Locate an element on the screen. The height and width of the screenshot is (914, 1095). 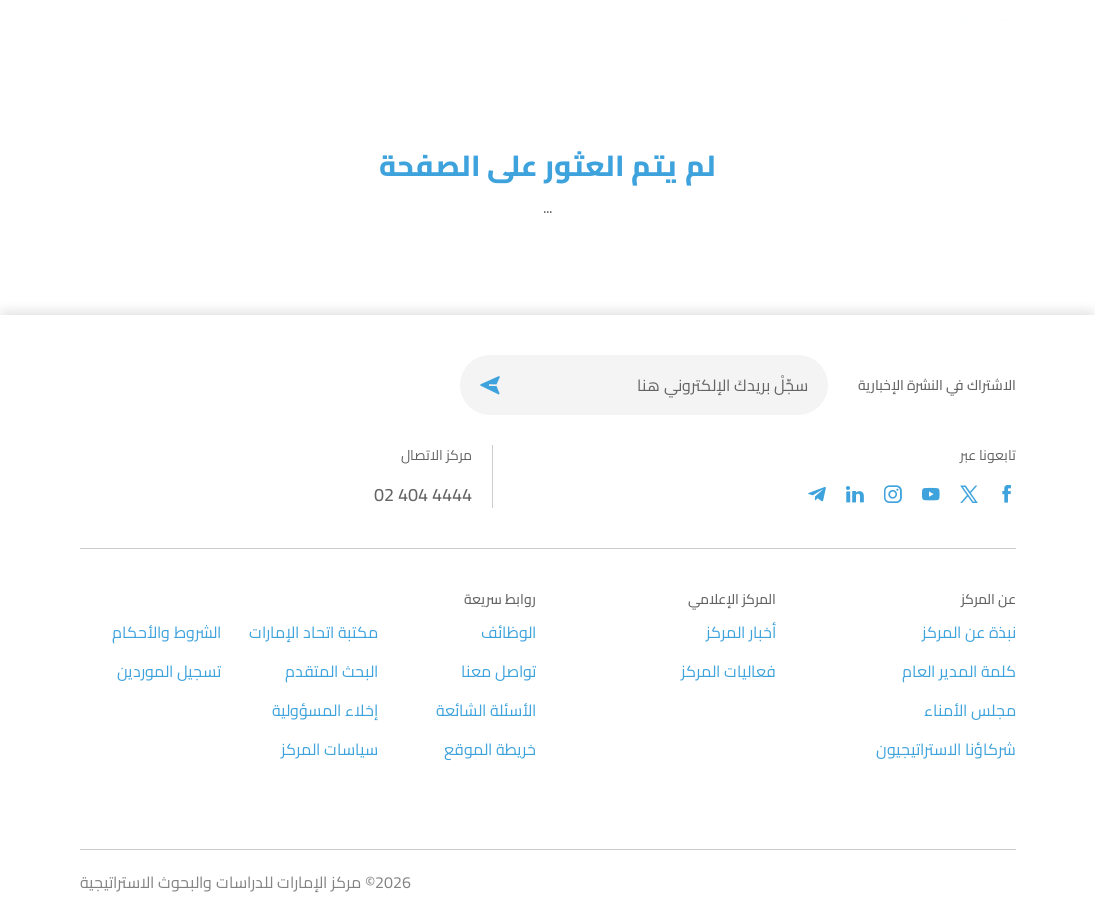
البحث المتقدم is located at coordinates (331, 671).